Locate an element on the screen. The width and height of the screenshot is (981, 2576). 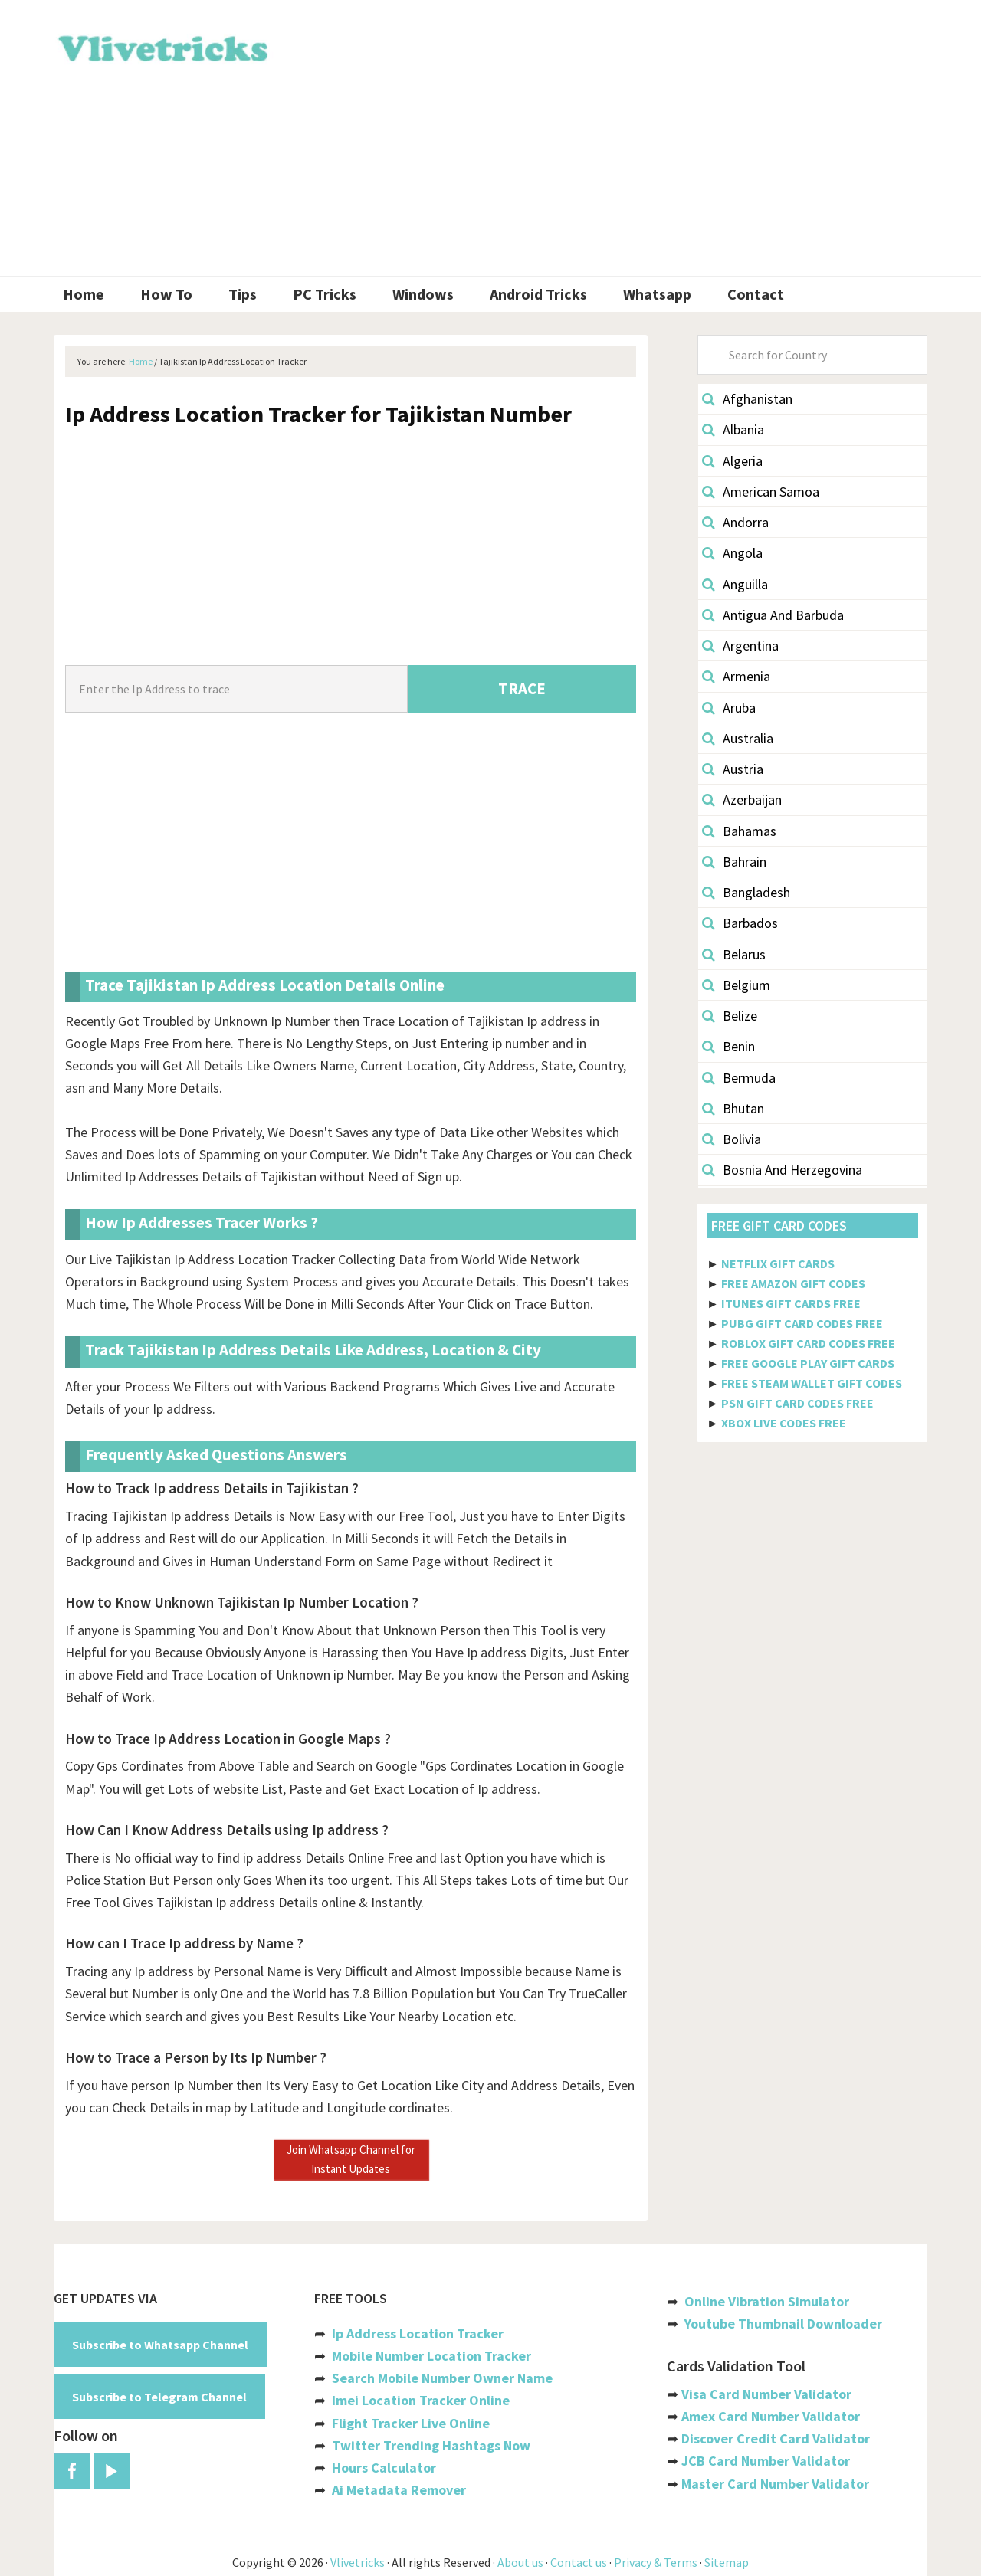
PSN GIFT CARD CODES FREE is located at coordinates (797, 1403).